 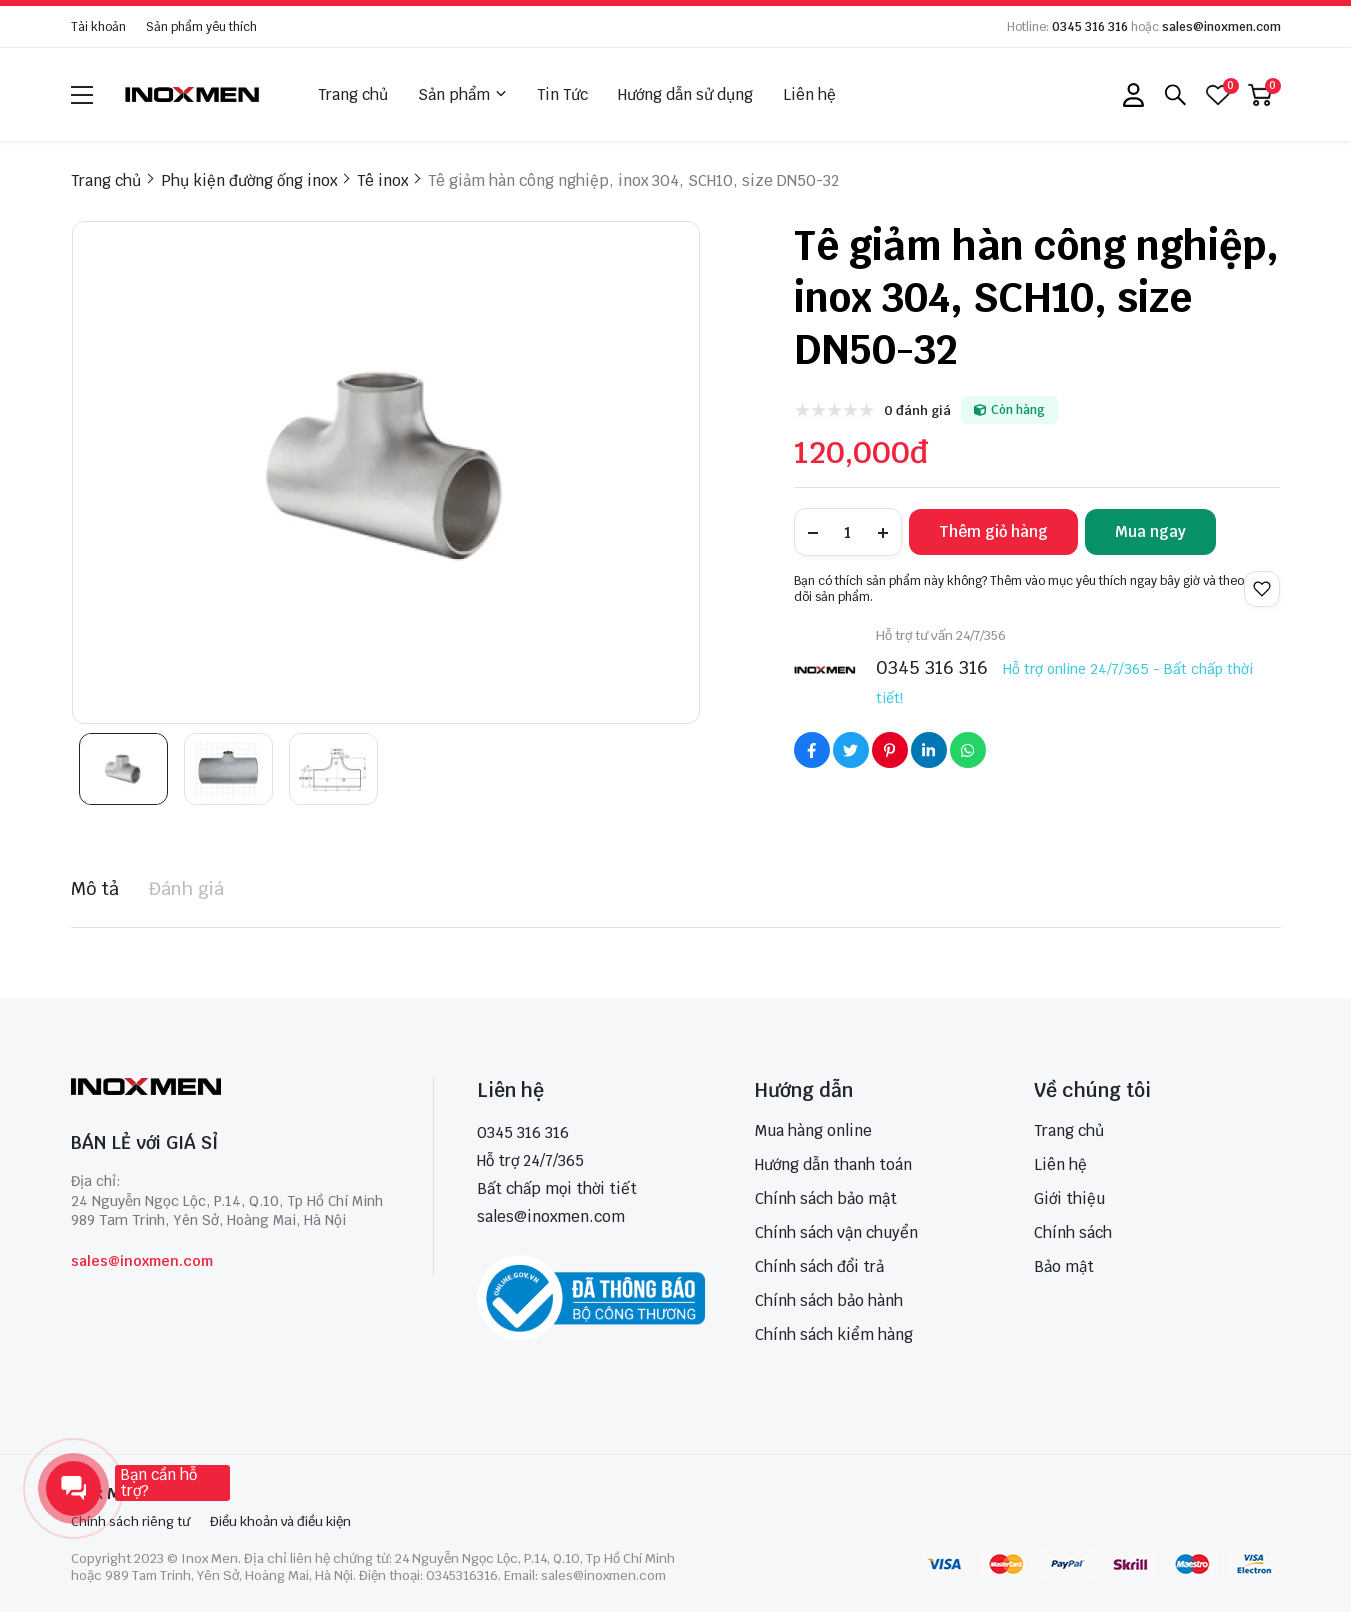 What do you see at coordinates (1090, 27) in the screenshot?
I see `0345 316 316` at bounding box center [1090, 27].